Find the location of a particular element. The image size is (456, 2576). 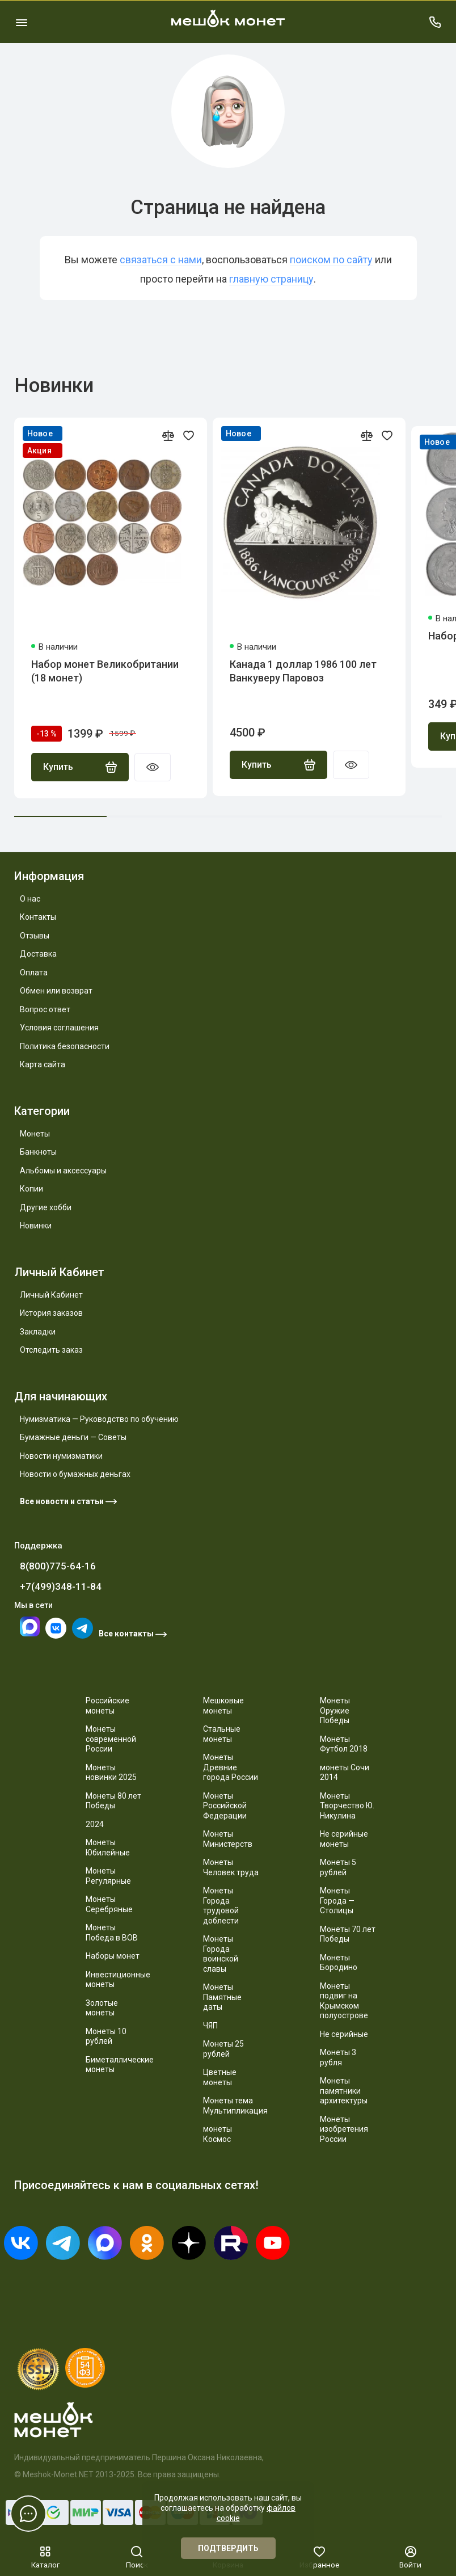

Монеты Регулярные is located at coordinates (108, 1875).